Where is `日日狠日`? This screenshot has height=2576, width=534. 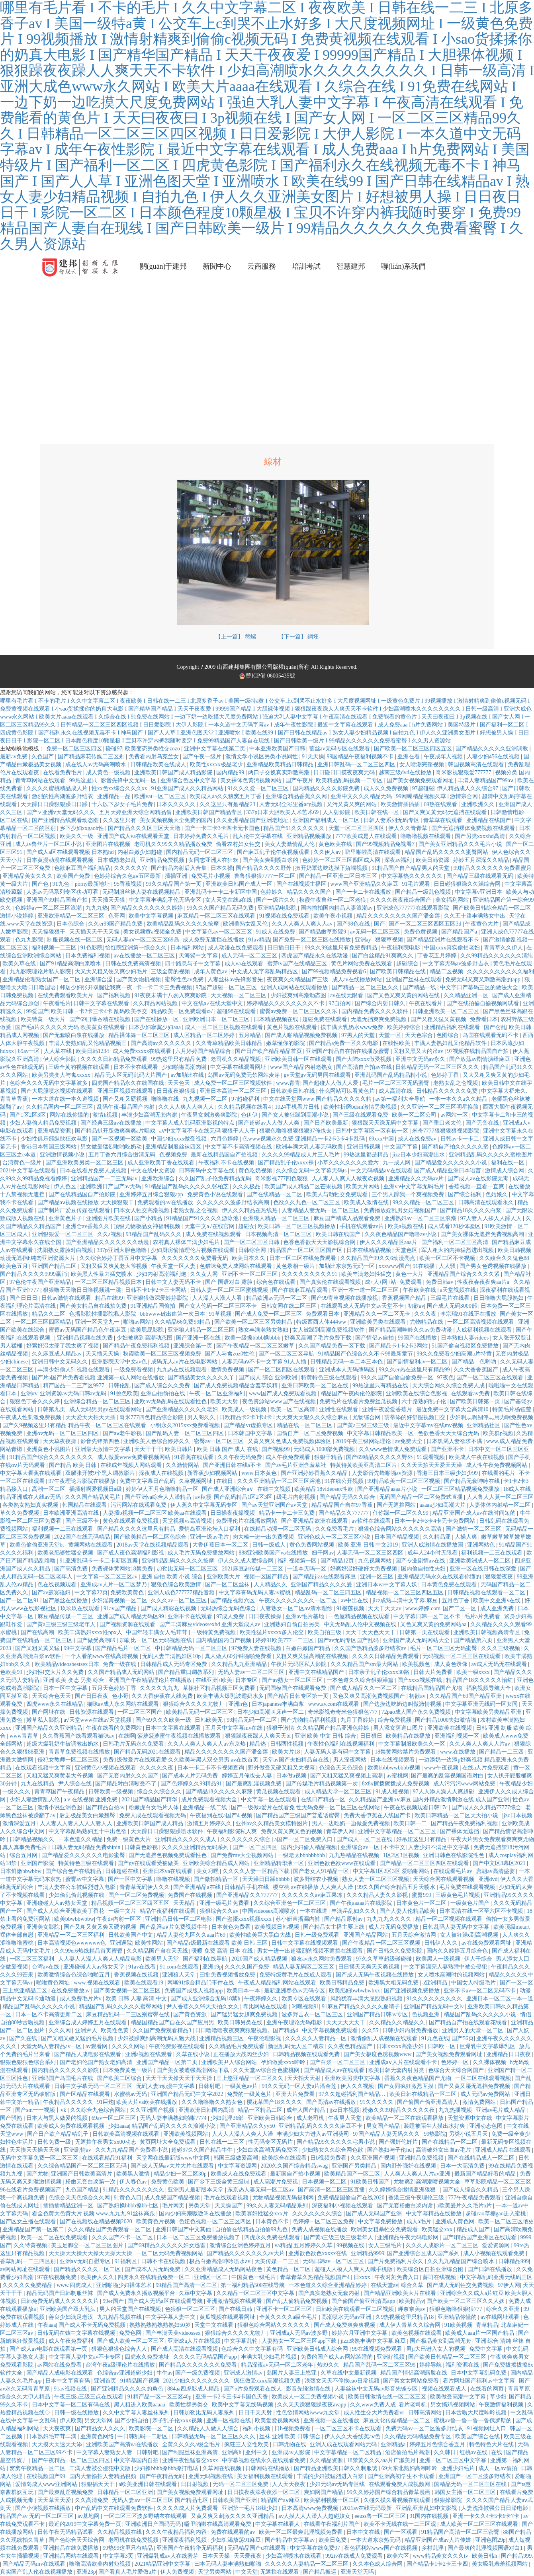 日日狠日 is located at coordinates (372, 1736).